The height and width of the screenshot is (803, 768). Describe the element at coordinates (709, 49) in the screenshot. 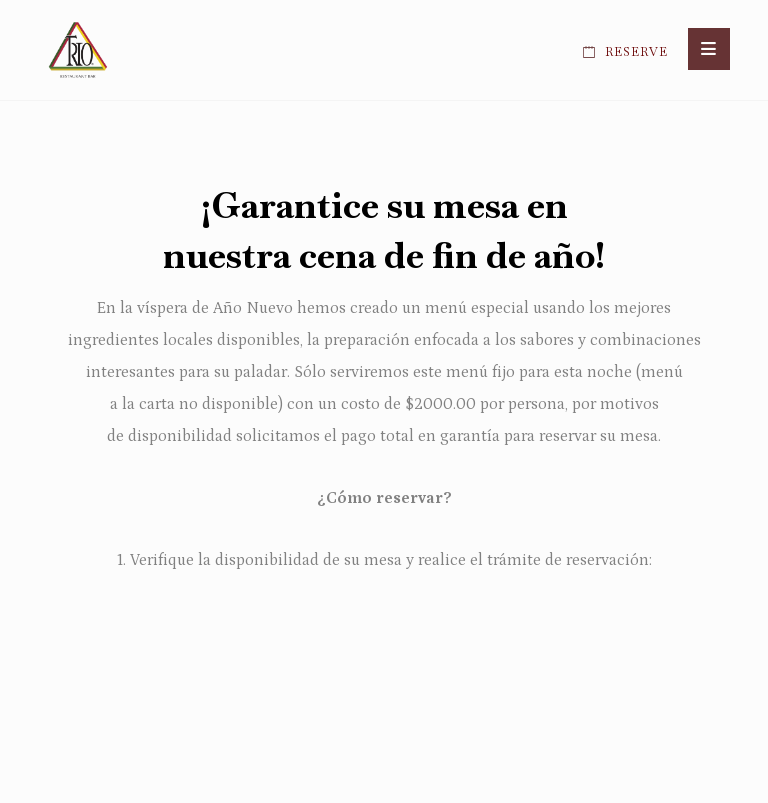

I see `[button]` at that location.